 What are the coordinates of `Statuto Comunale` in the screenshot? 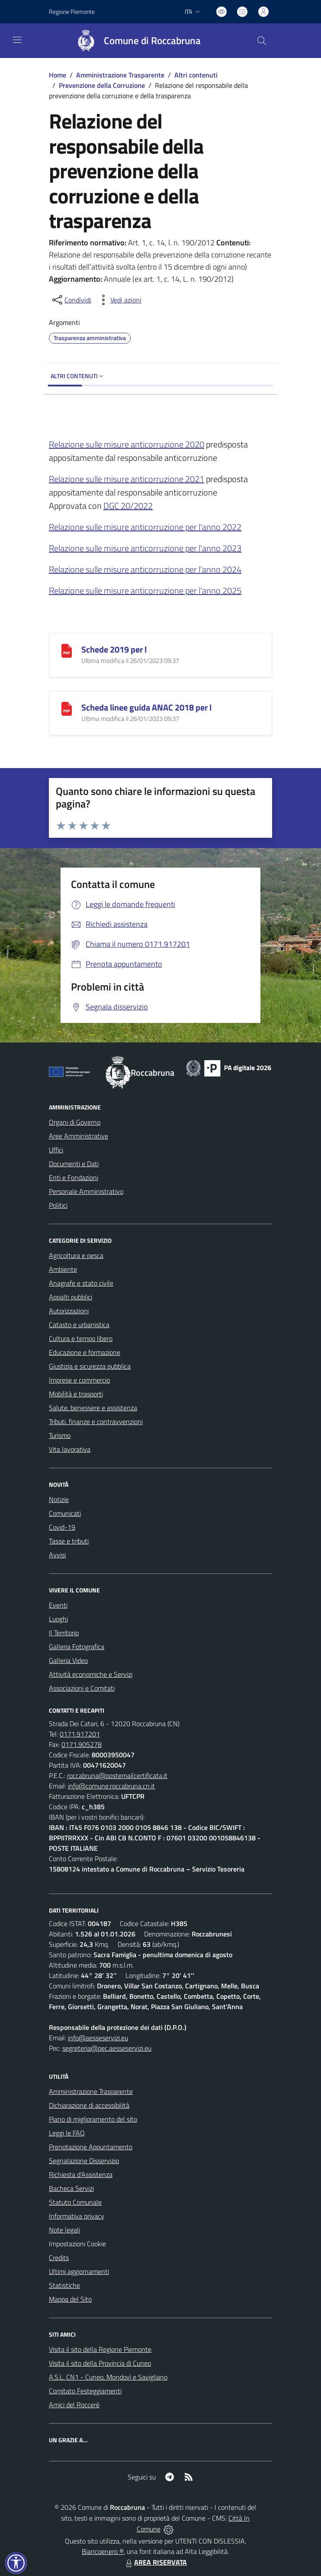 It's located at (75, 2202).